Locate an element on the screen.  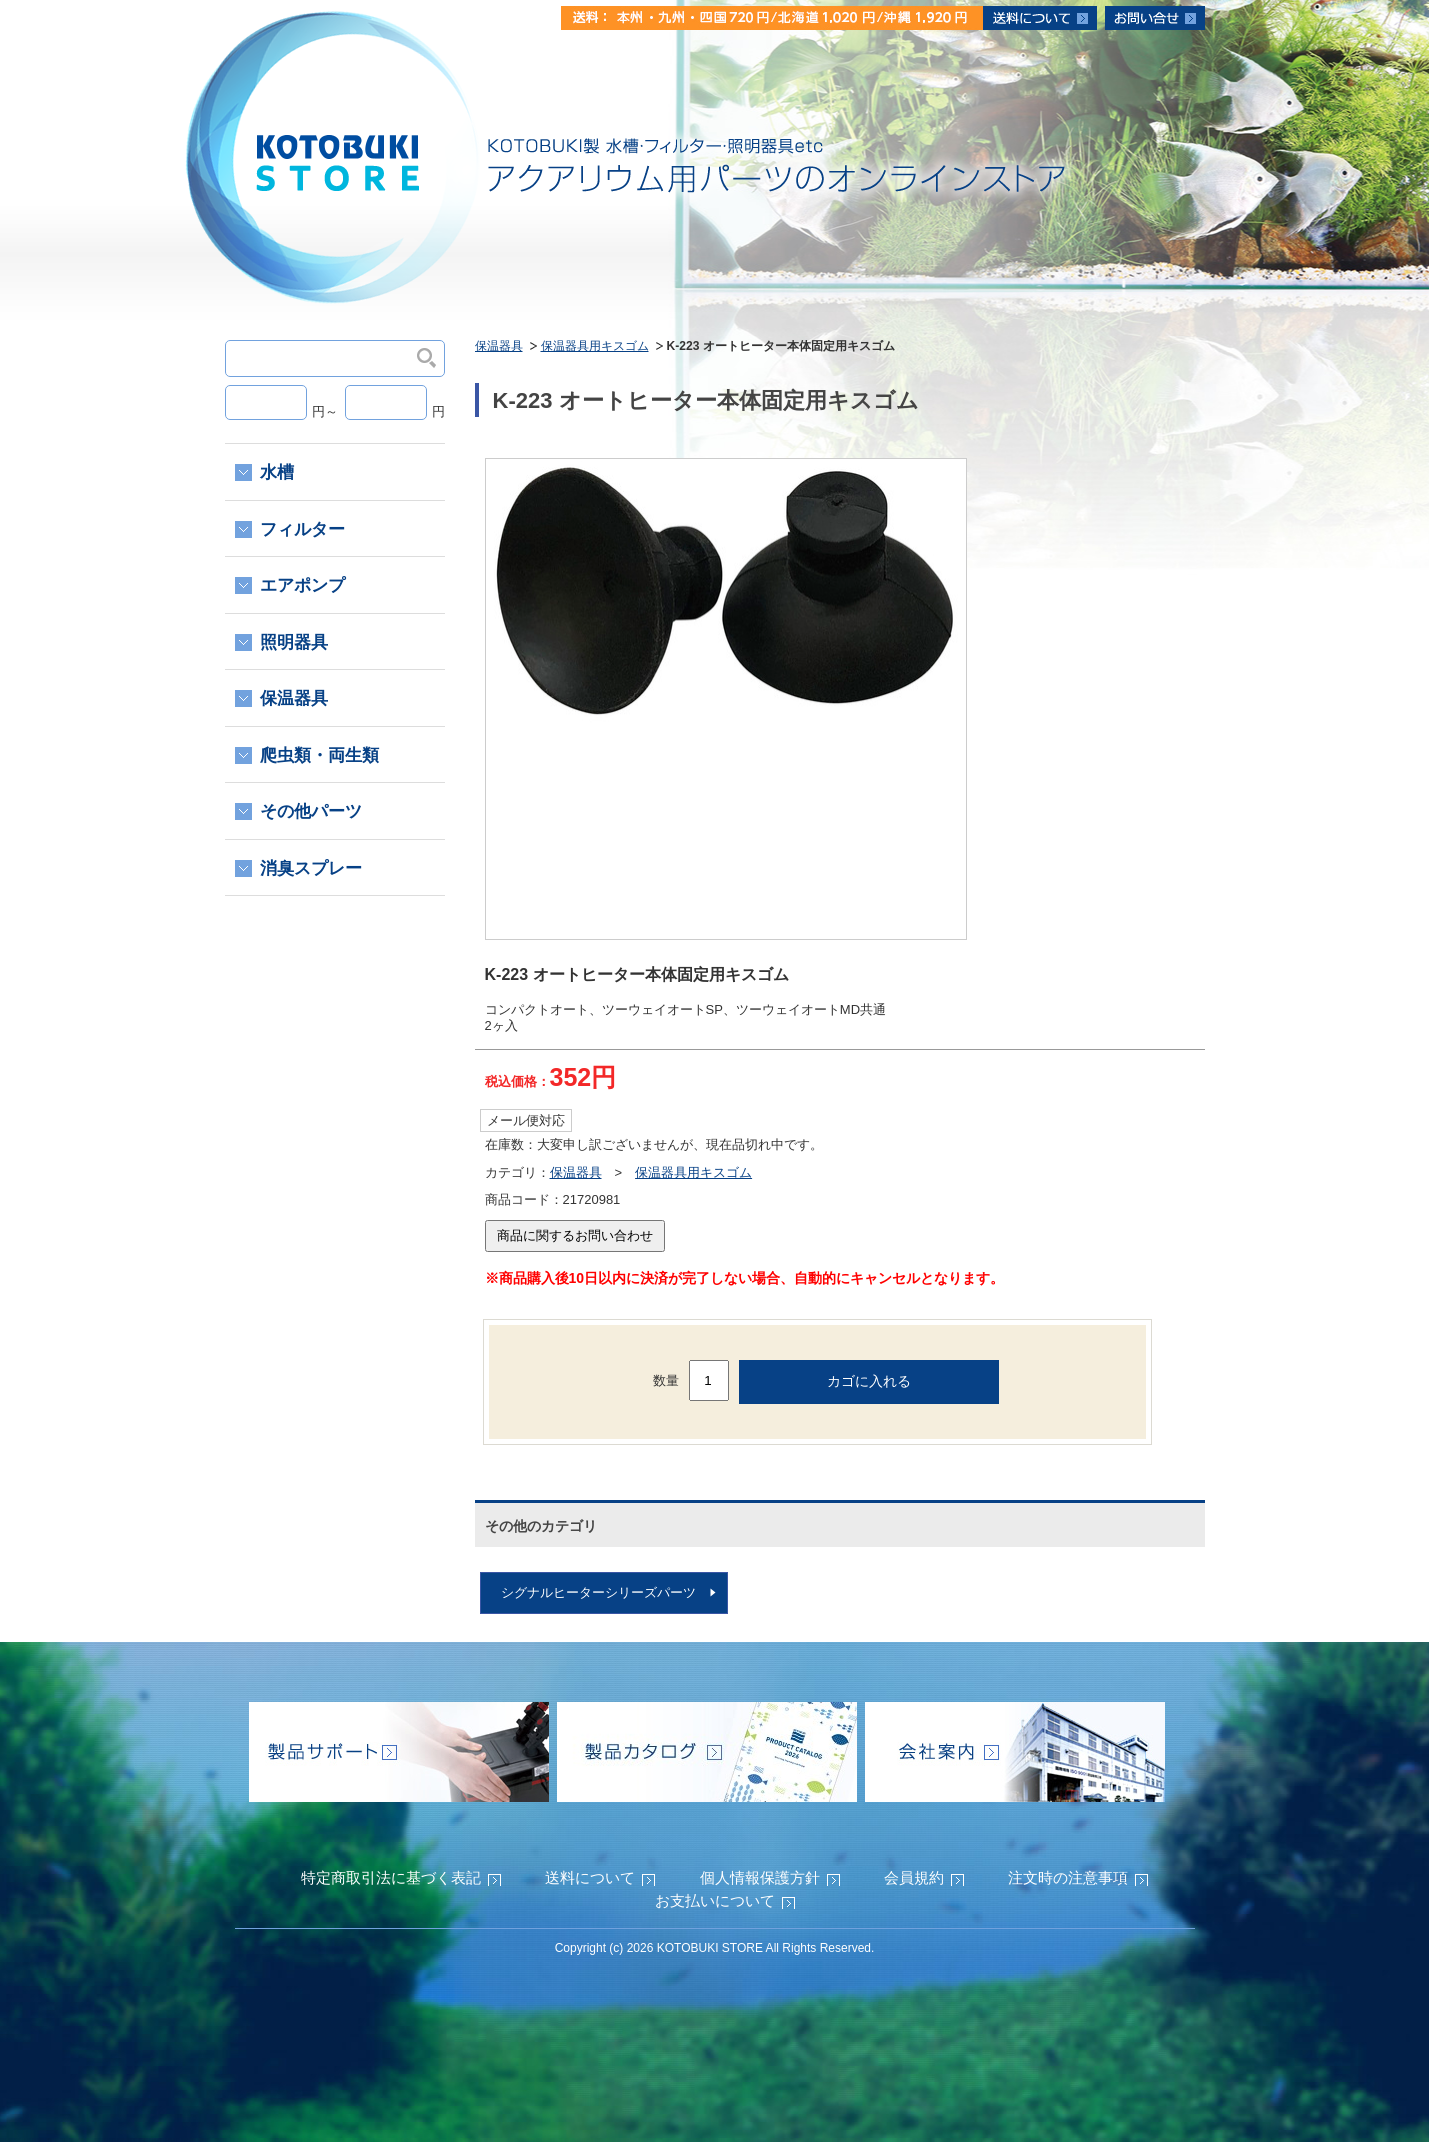
シグナルヒーターシリーズパーツ is located at coordinates (598, 1592).